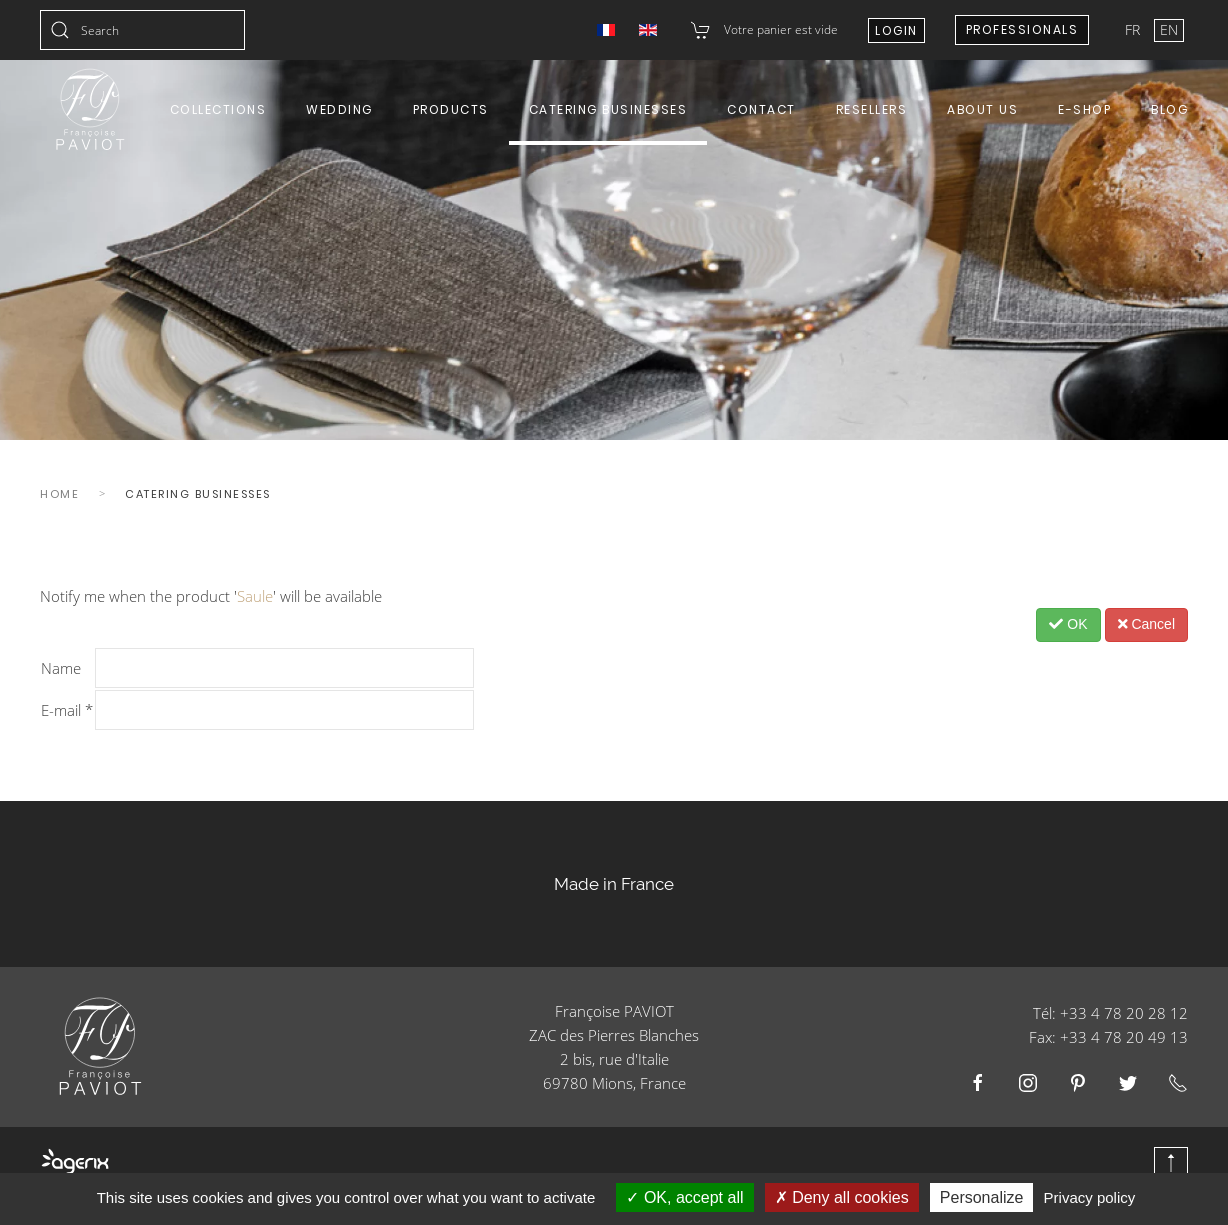 This screenshot has height=1225, width=1228. I want to click on Cancel, so click(1146, 624).